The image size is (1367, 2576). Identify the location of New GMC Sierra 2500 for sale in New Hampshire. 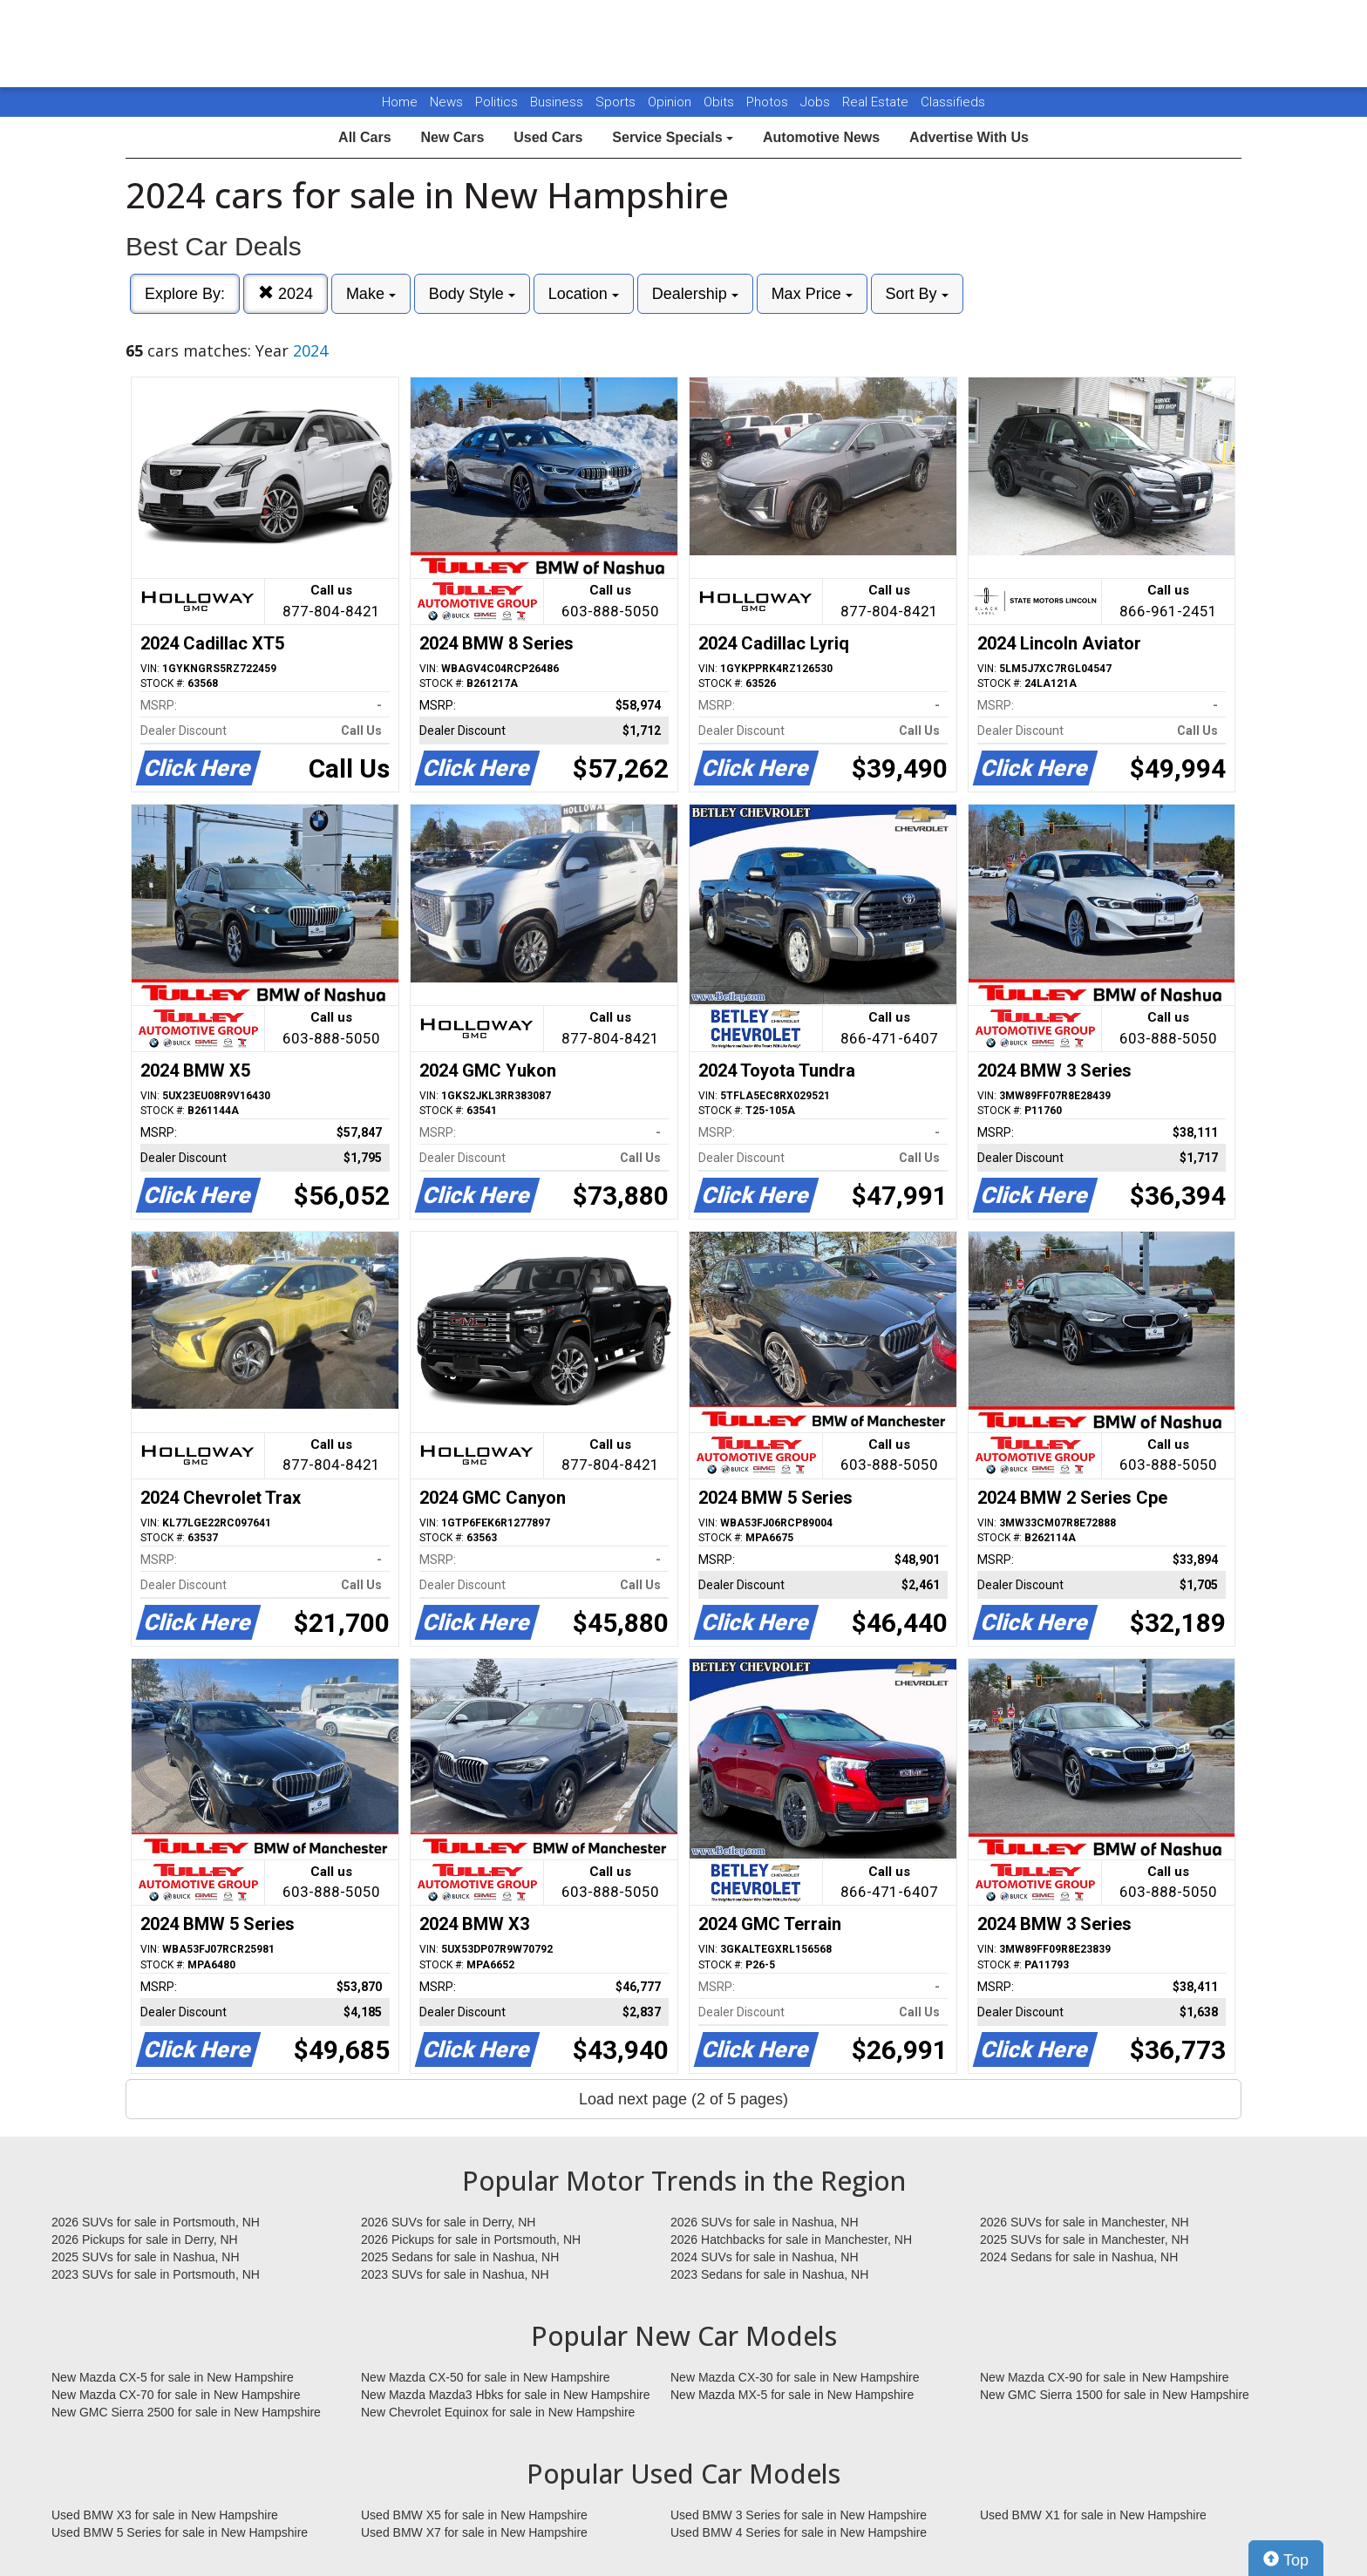
(186, 2412).